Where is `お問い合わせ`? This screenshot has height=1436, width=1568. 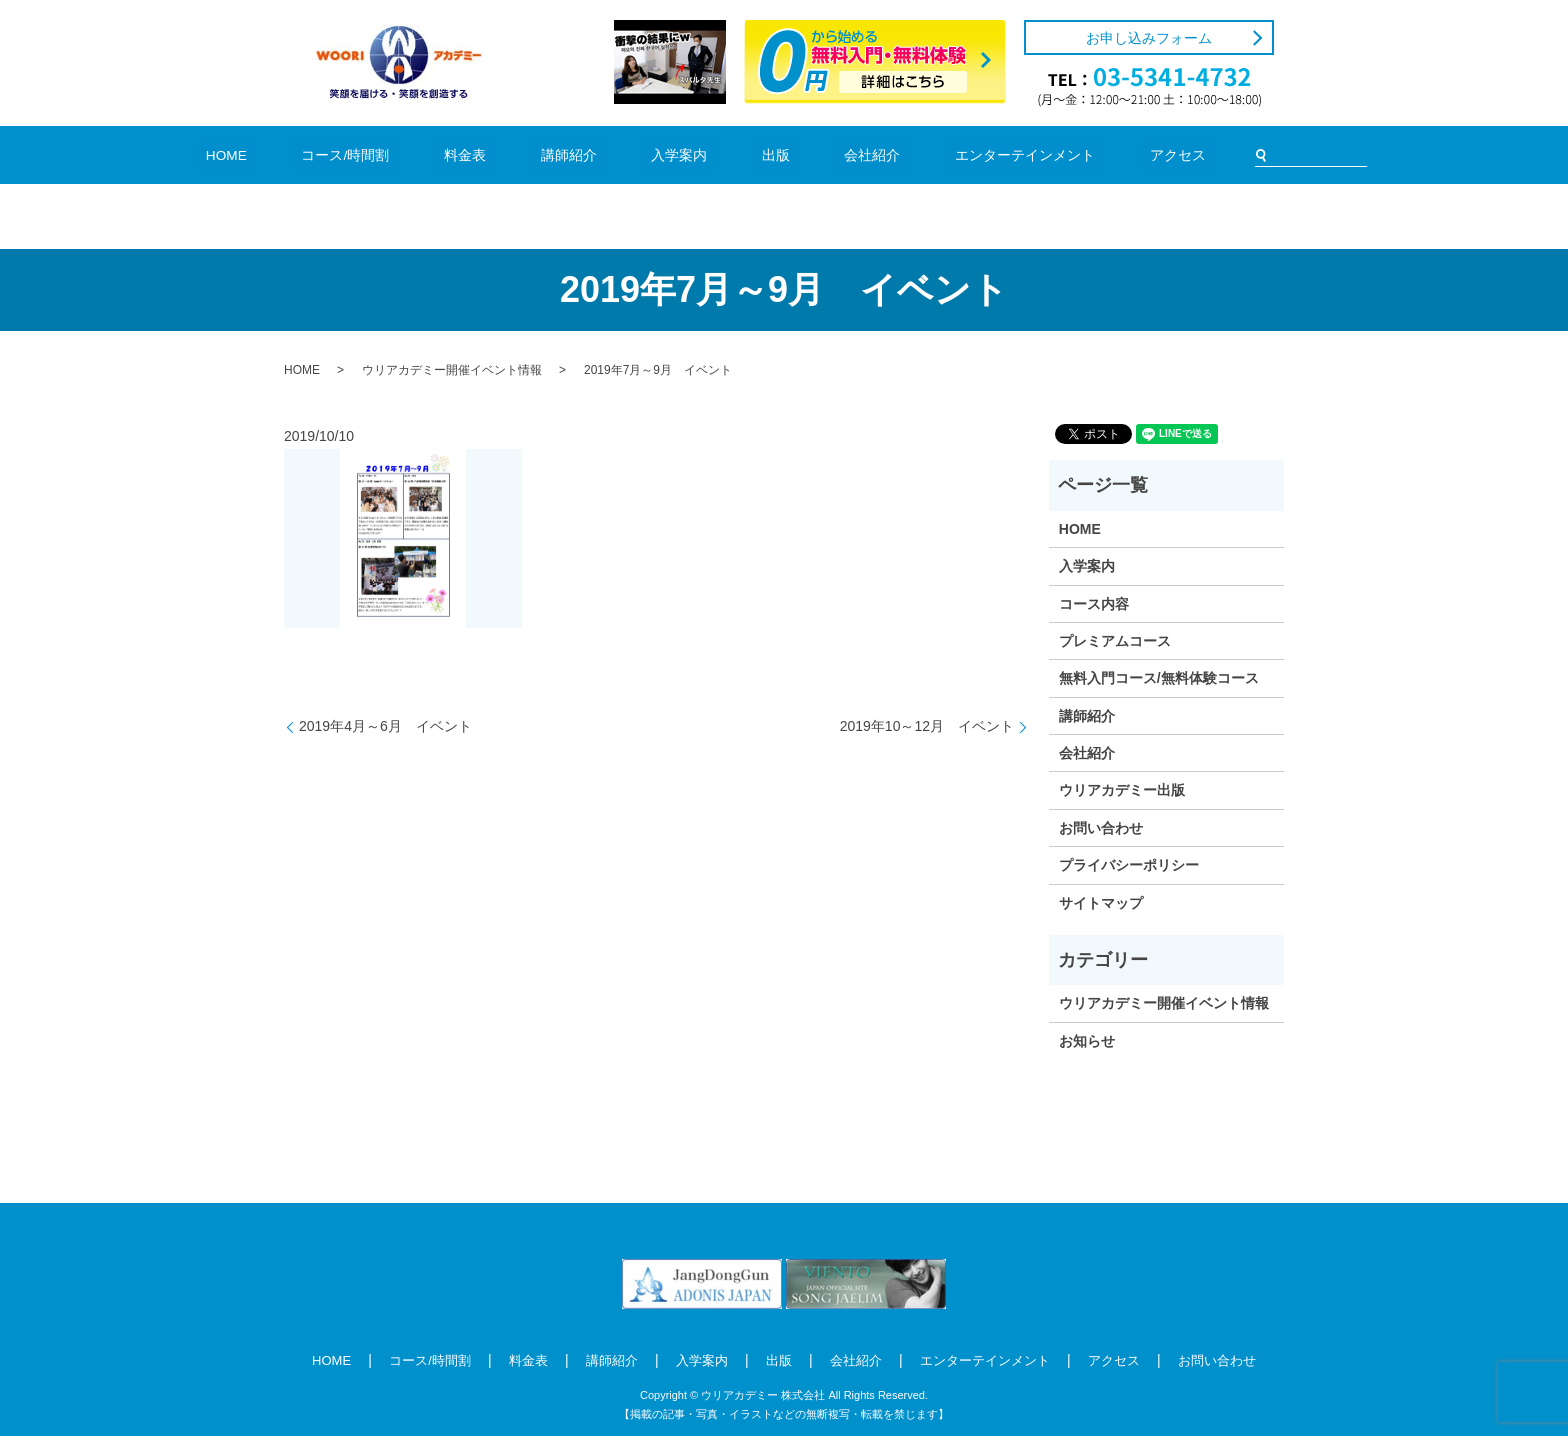
お問い合わせ is located at coordinates (1101, 828).